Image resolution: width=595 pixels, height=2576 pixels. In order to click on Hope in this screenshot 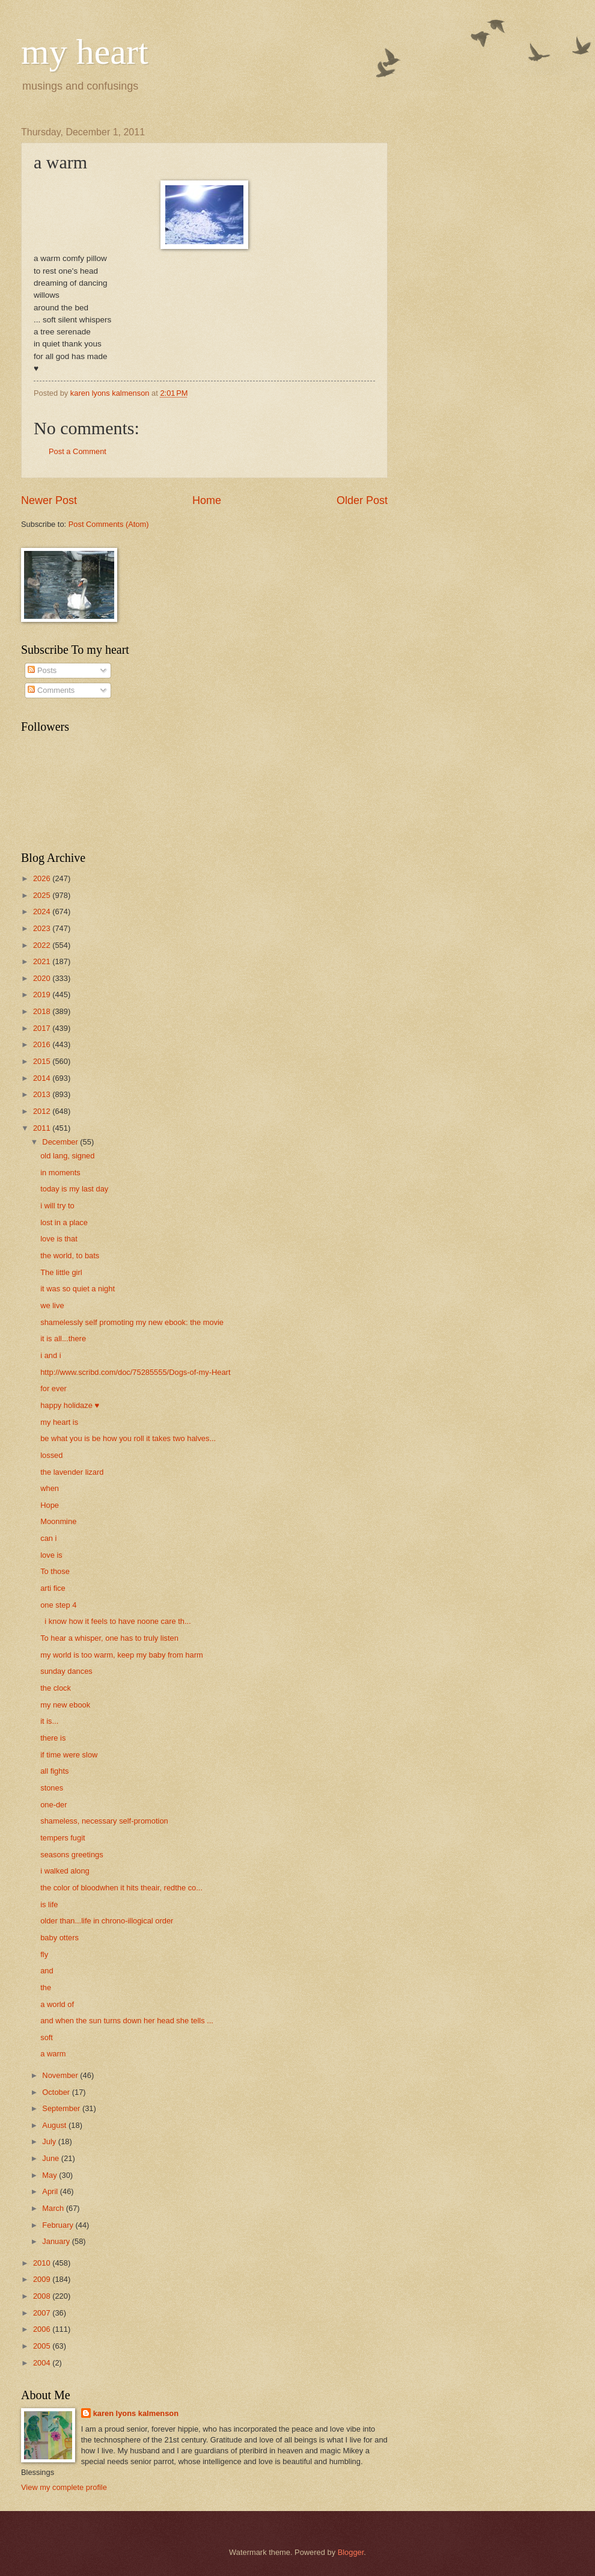, I will do `click(49, 1505)`.